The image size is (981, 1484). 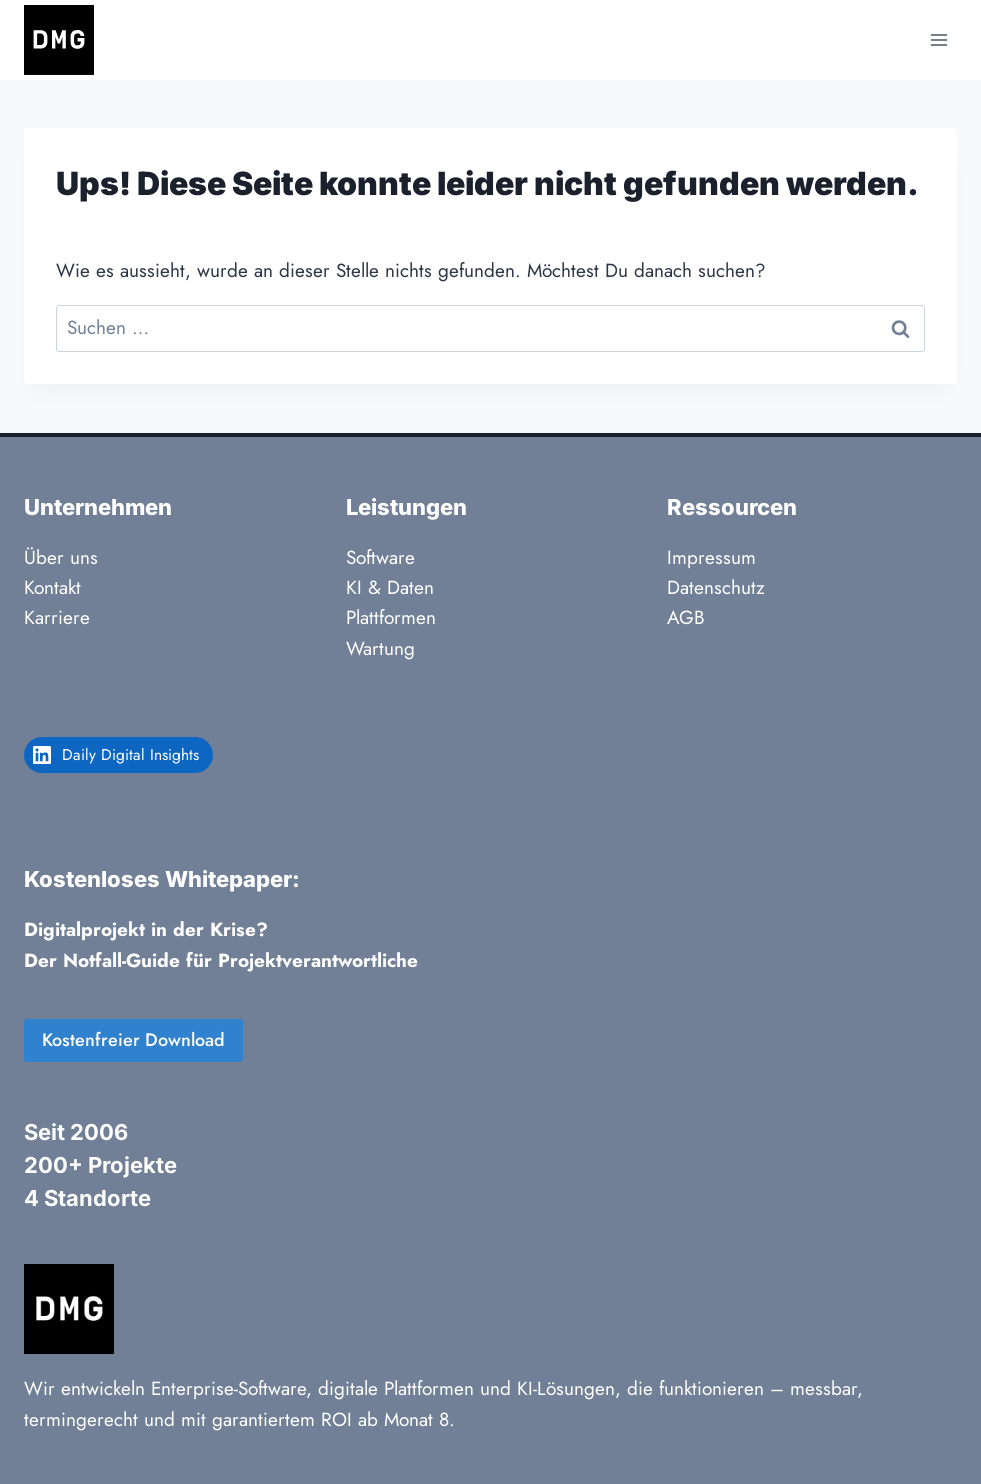 What do you see at coordinates (380, 557) in the screenshot?
I see `Software` at bounding box center [380, 557].